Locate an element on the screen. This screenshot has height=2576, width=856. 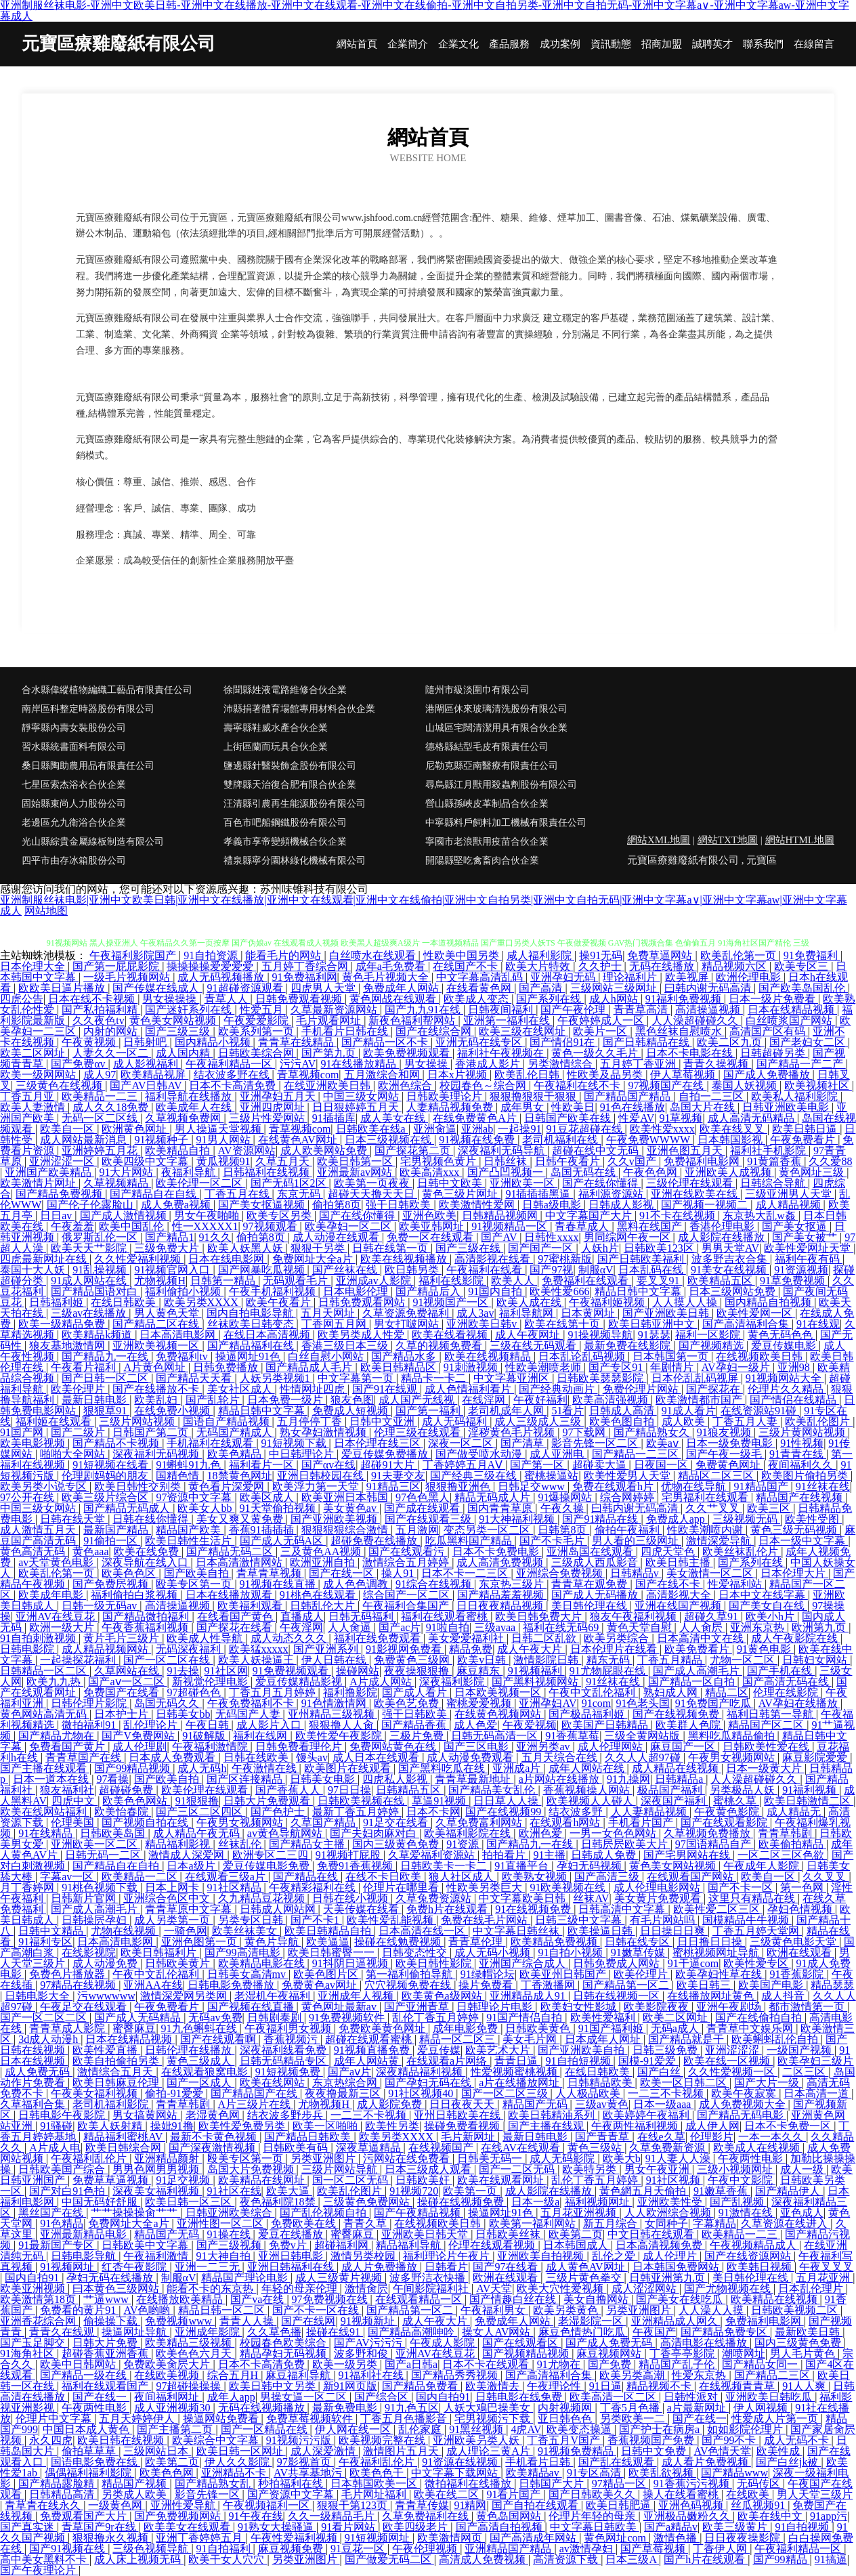
成人深爱激情 is located at coordinates (324, 2451).